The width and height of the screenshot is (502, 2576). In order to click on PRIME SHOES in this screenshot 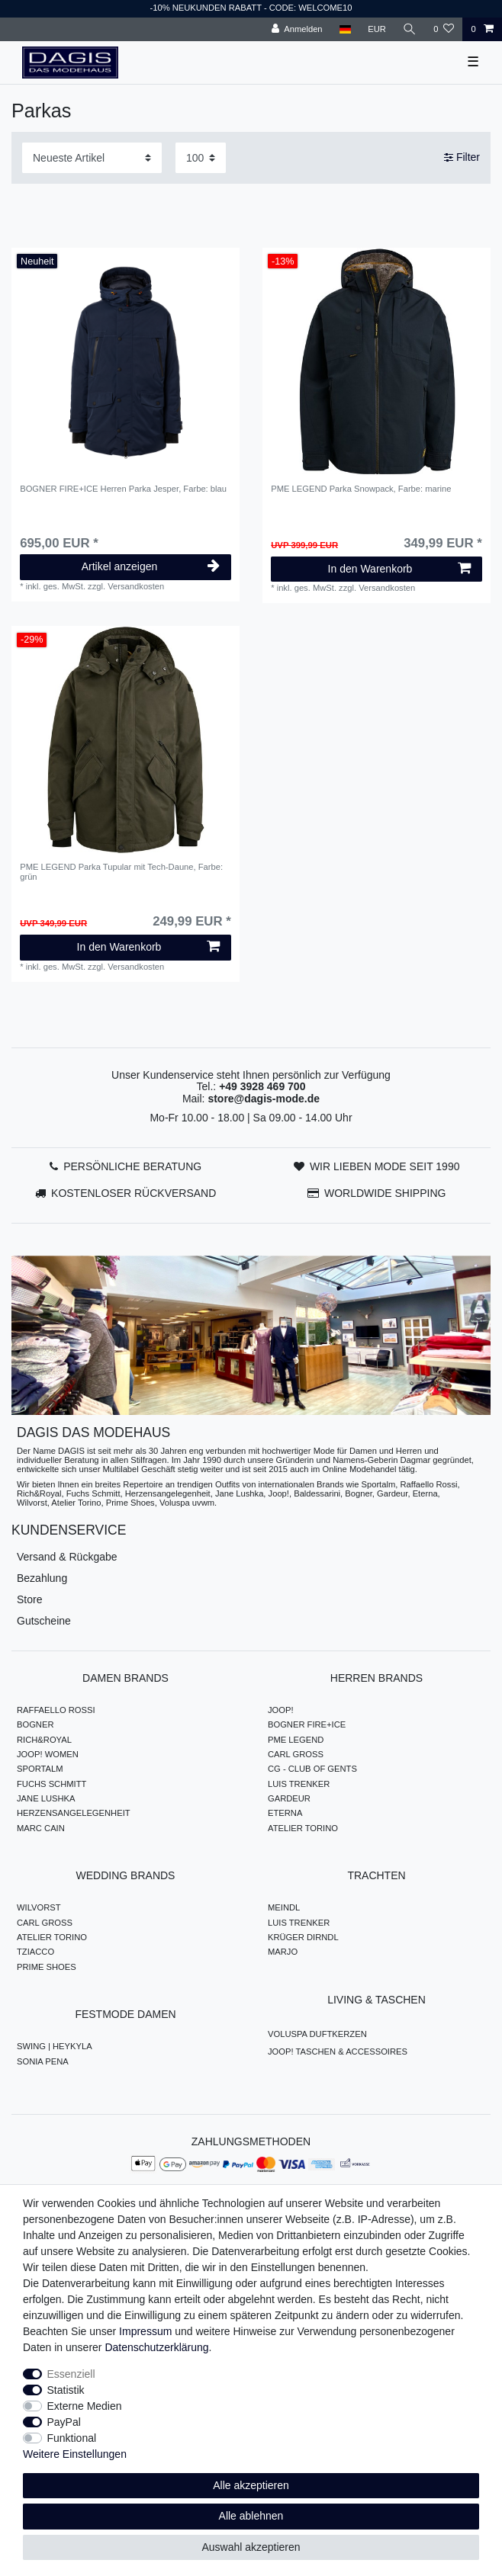, I will do `click(46, 1966)`.